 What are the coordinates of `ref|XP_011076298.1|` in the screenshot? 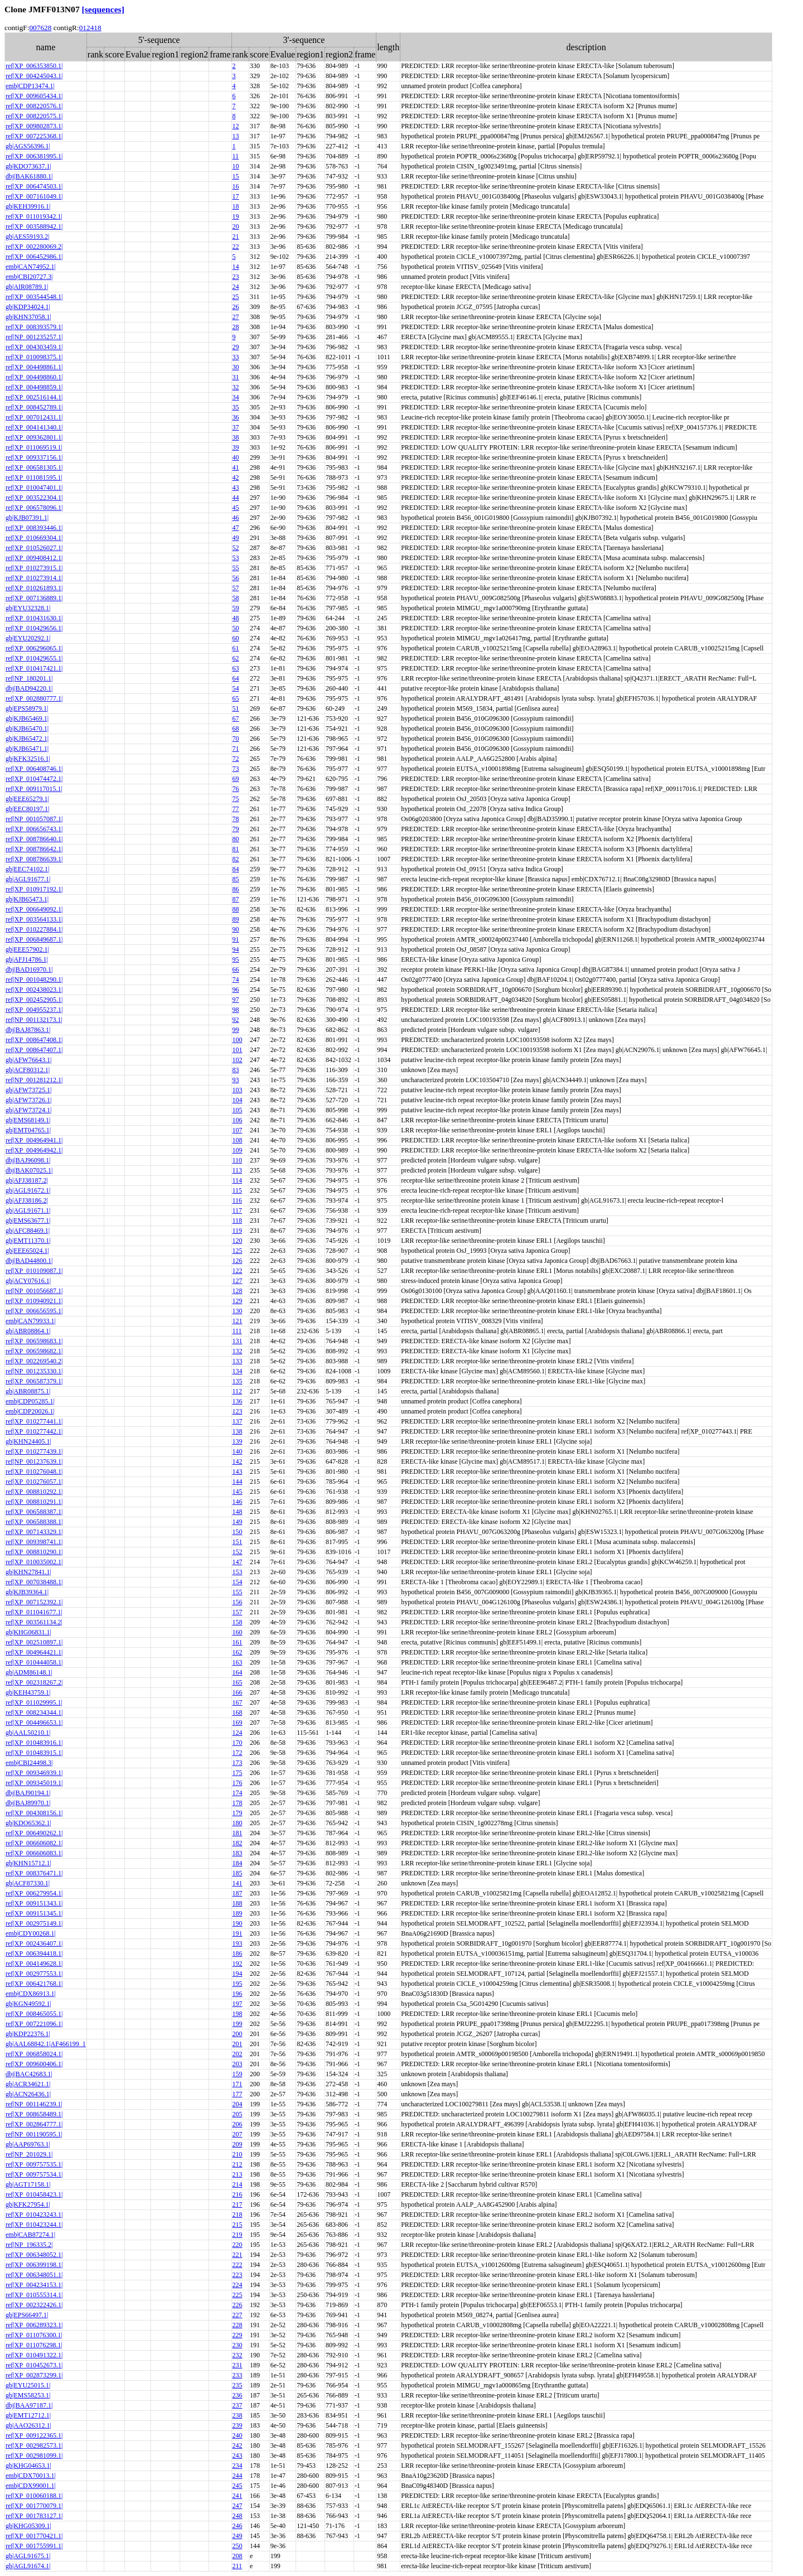 It's located at (34, 2345).